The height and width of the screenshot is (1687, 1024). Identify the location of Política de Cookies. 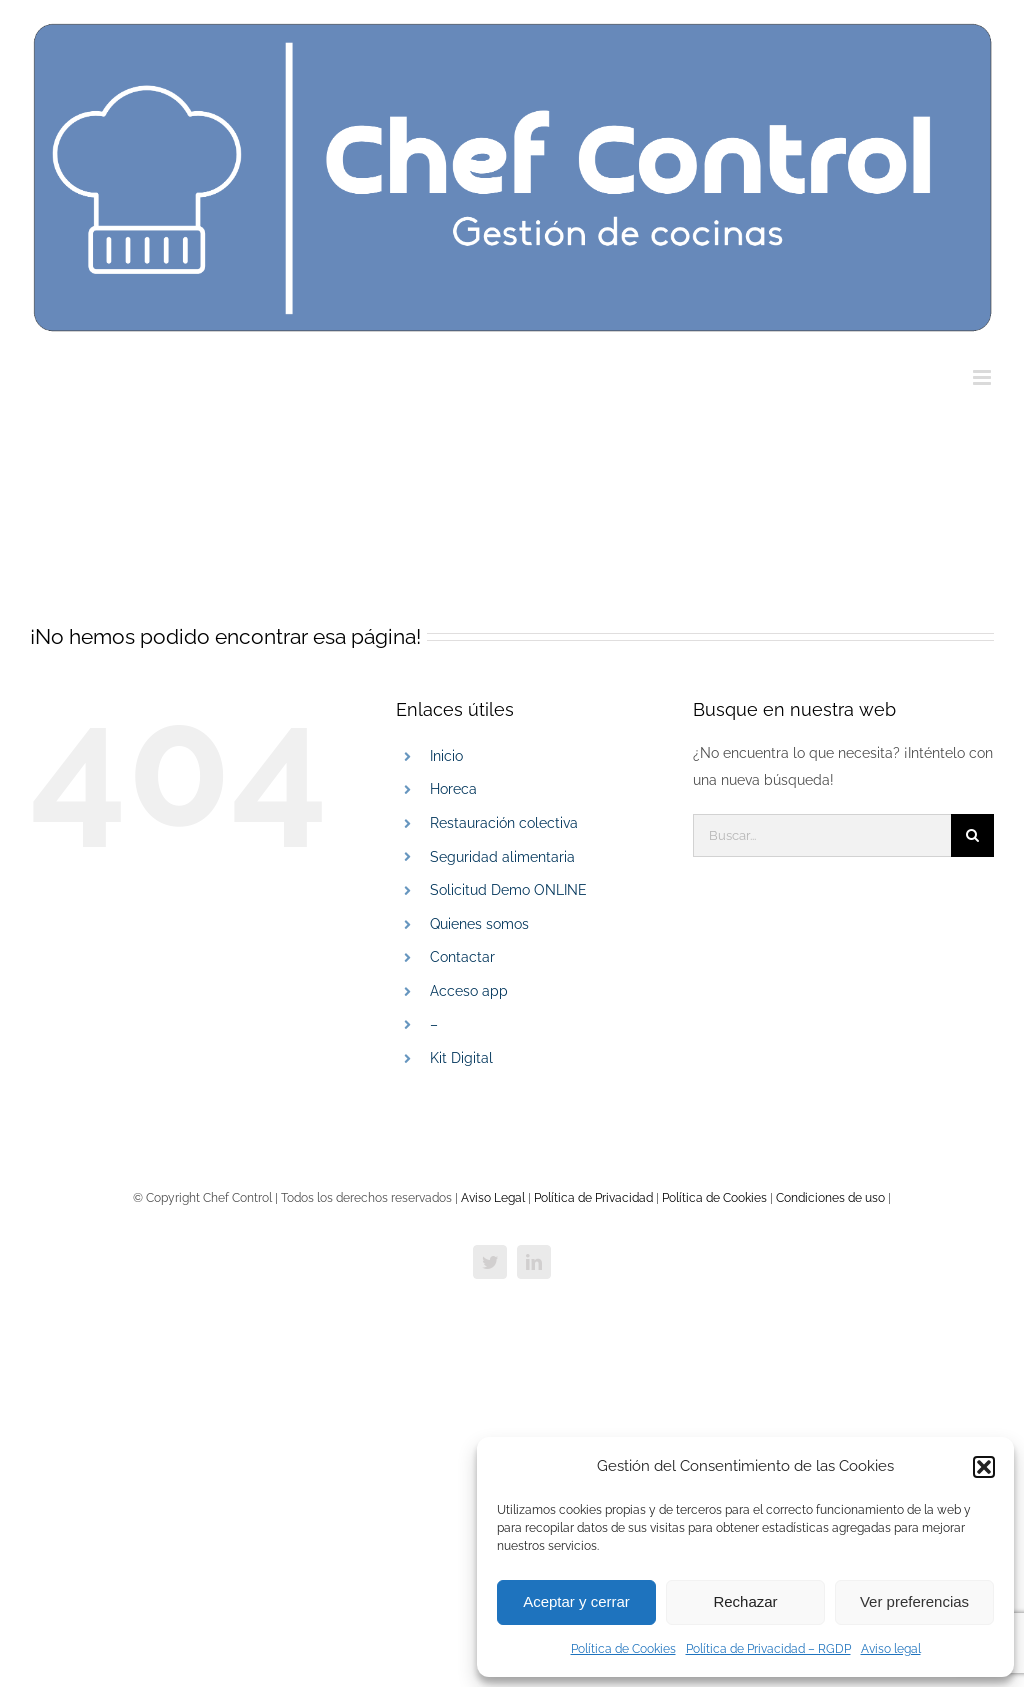
(623, 1649).